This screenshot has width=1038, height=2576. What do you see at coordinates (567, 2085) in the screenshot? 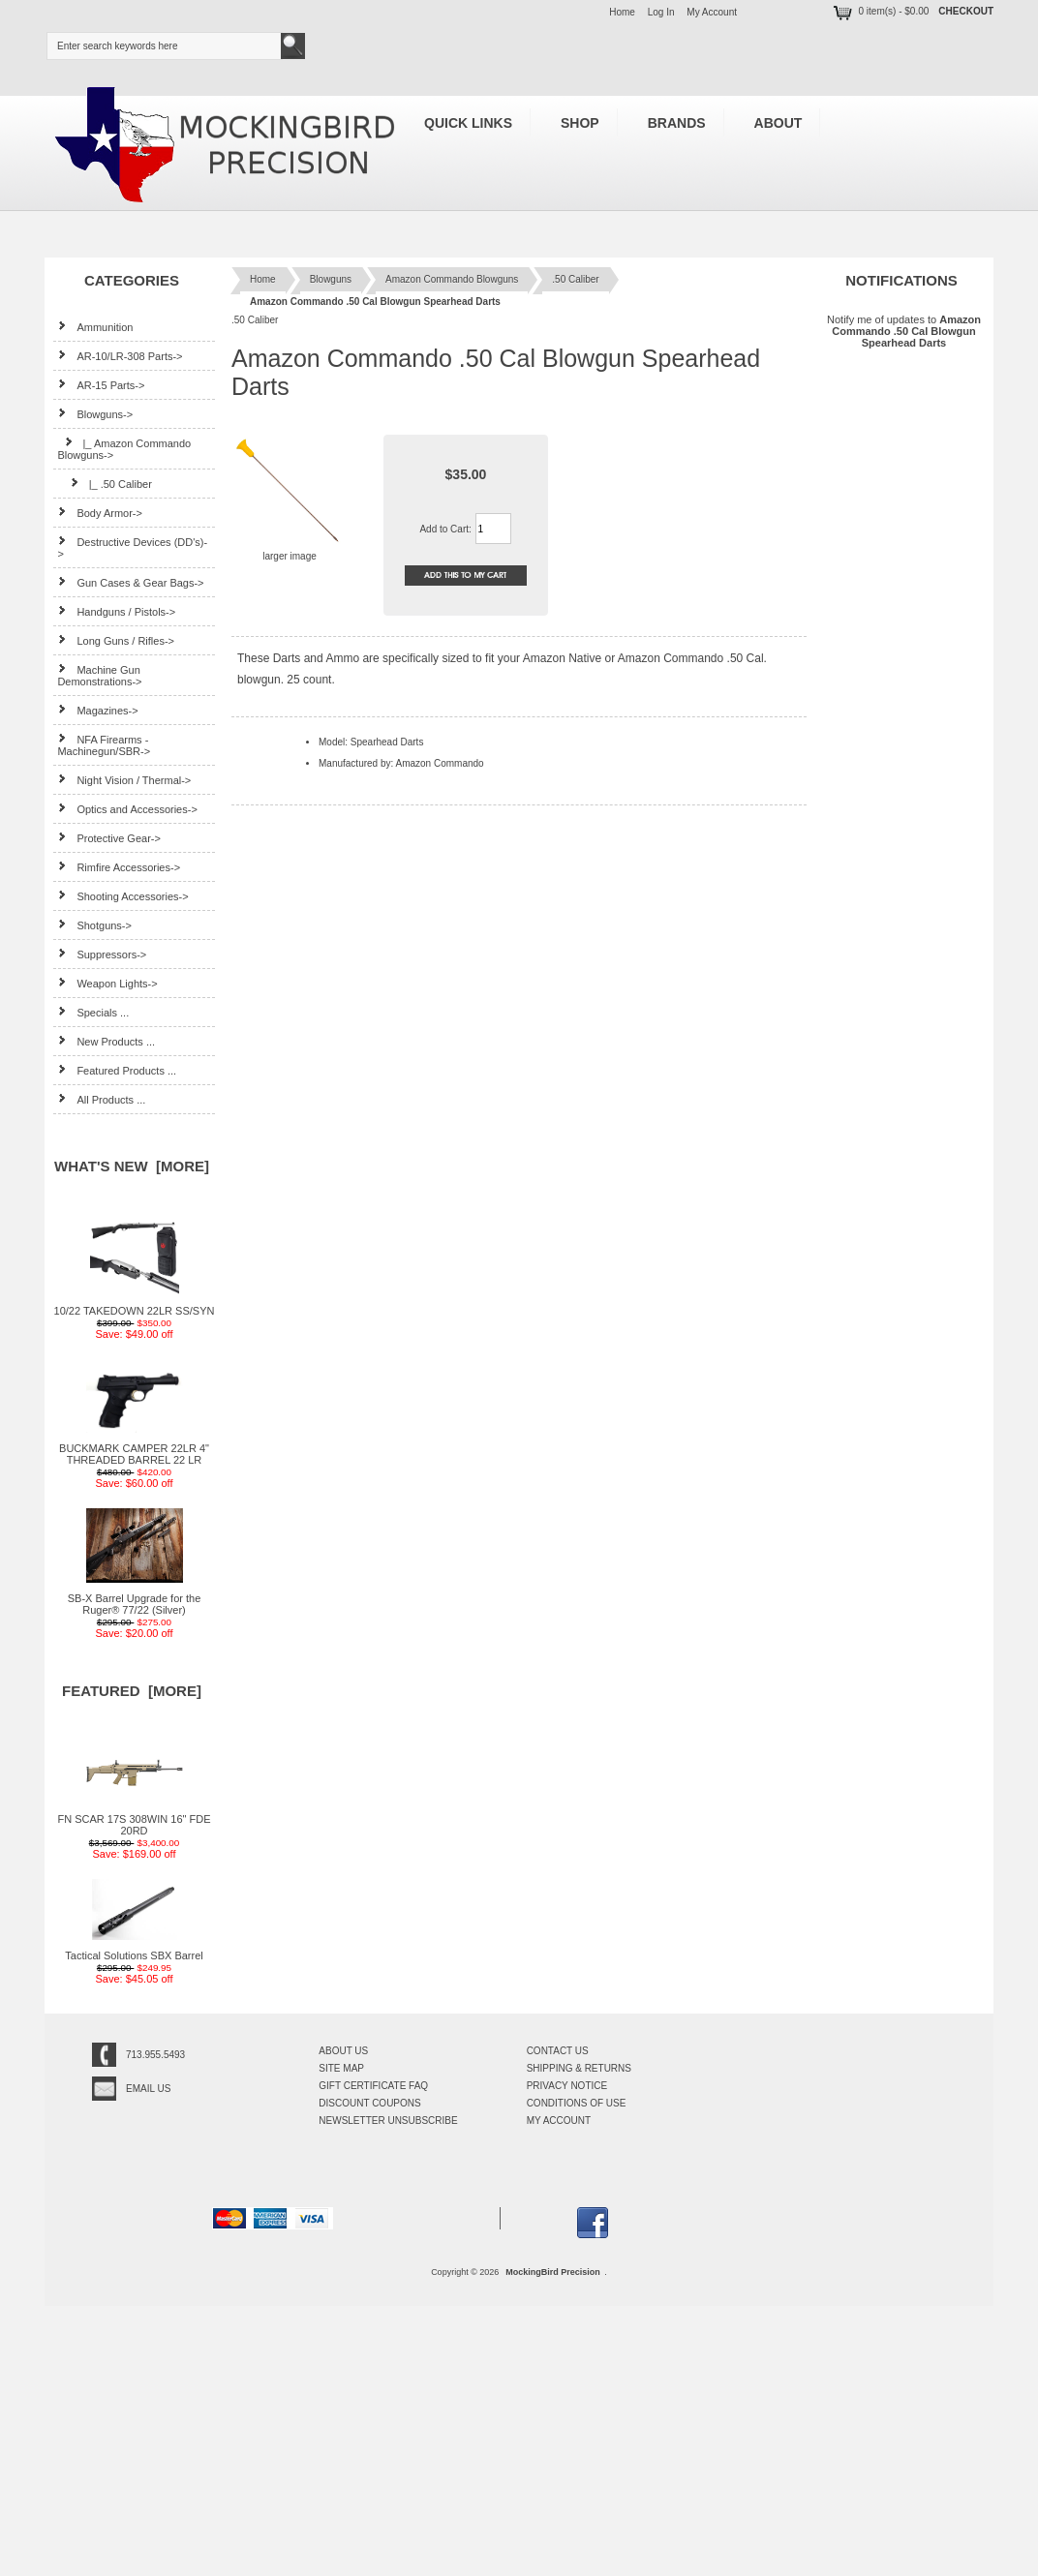
I see `Privacy Notice` at bounding box center [567, 2085].